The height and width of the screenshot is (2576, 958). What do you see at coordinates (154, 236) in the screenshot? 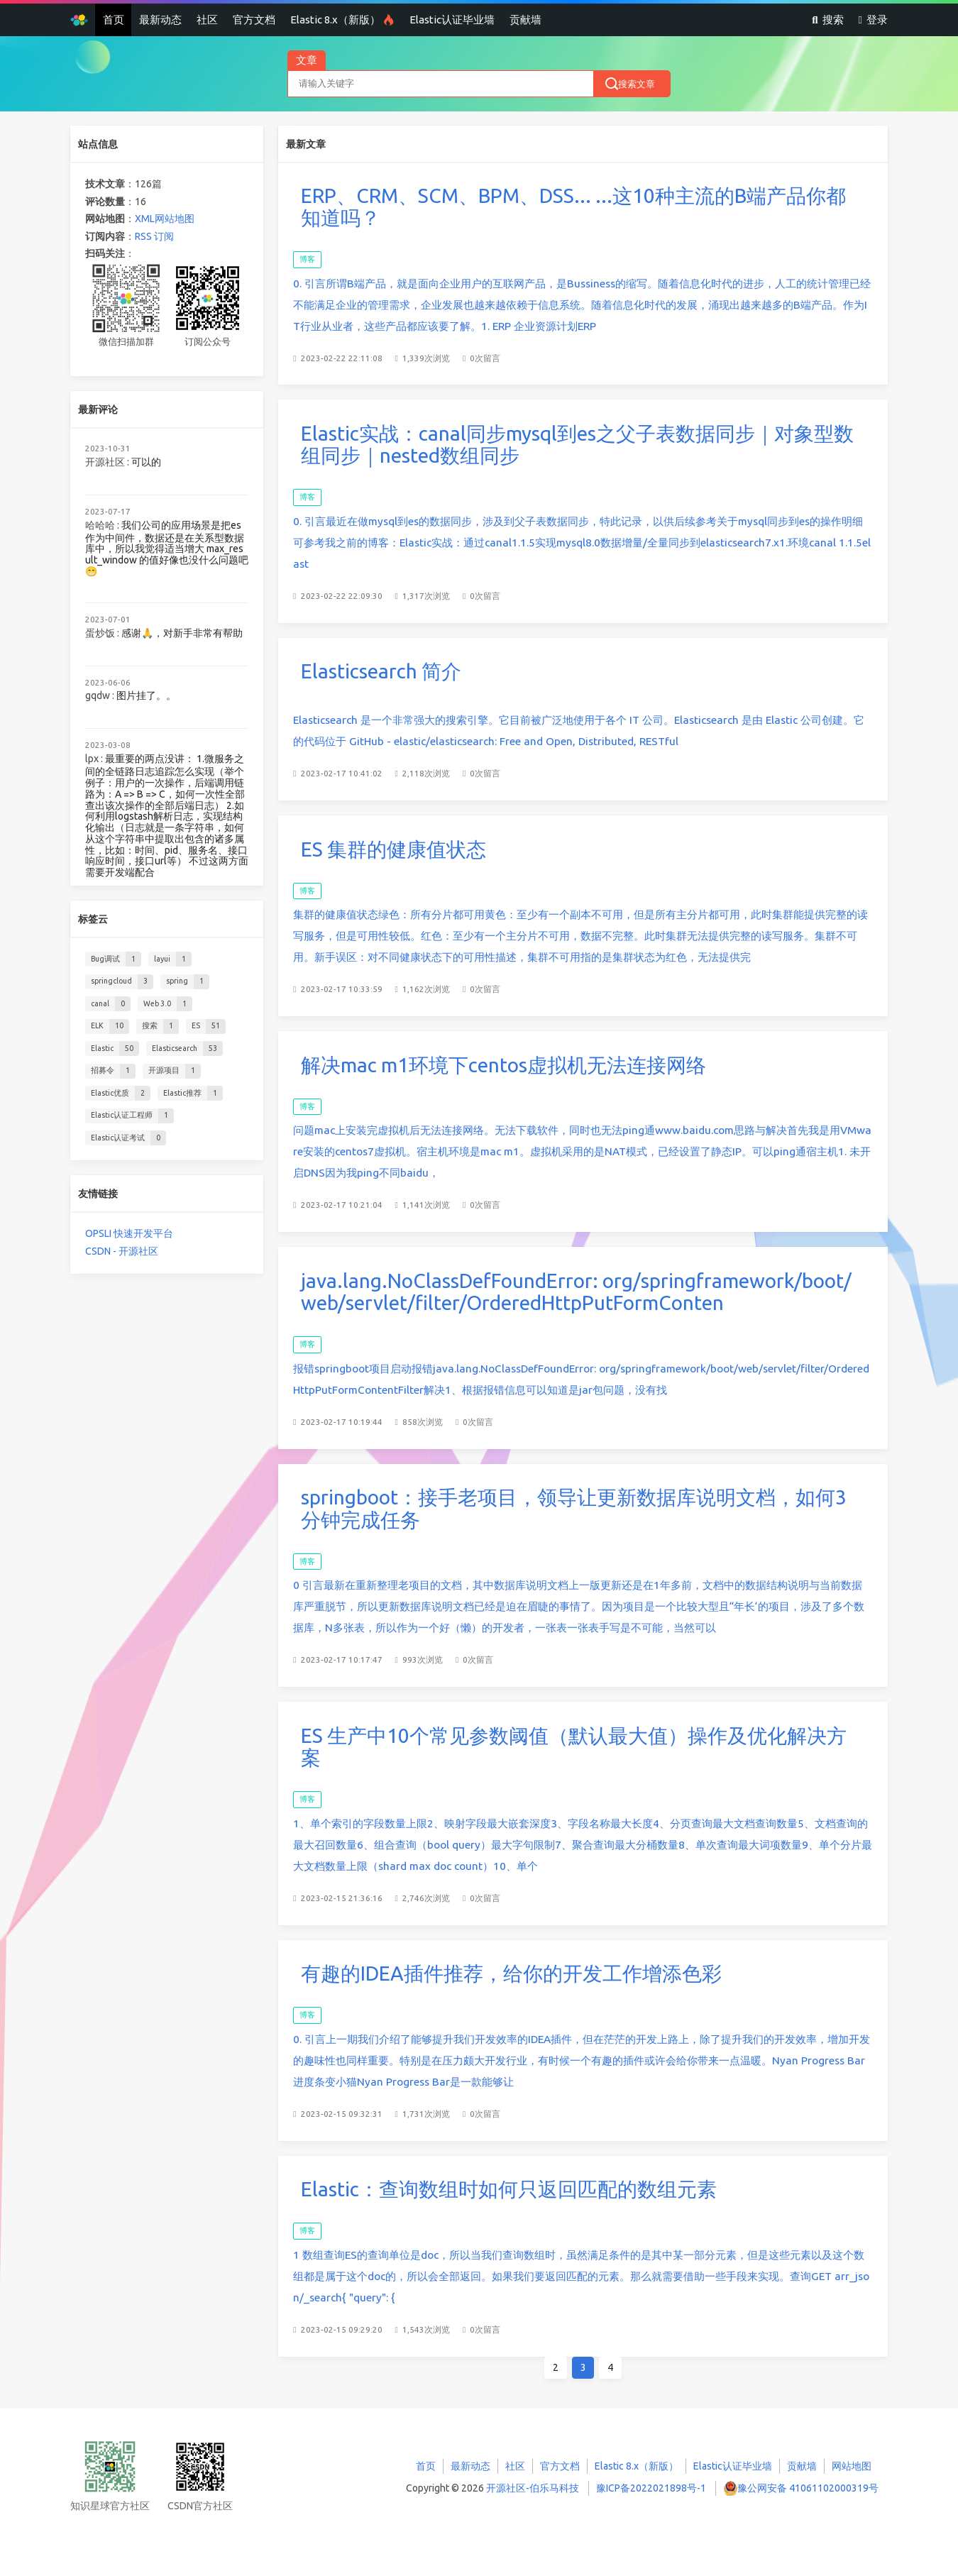
I see `RSS 订阅` at bounding box center [154, 236].